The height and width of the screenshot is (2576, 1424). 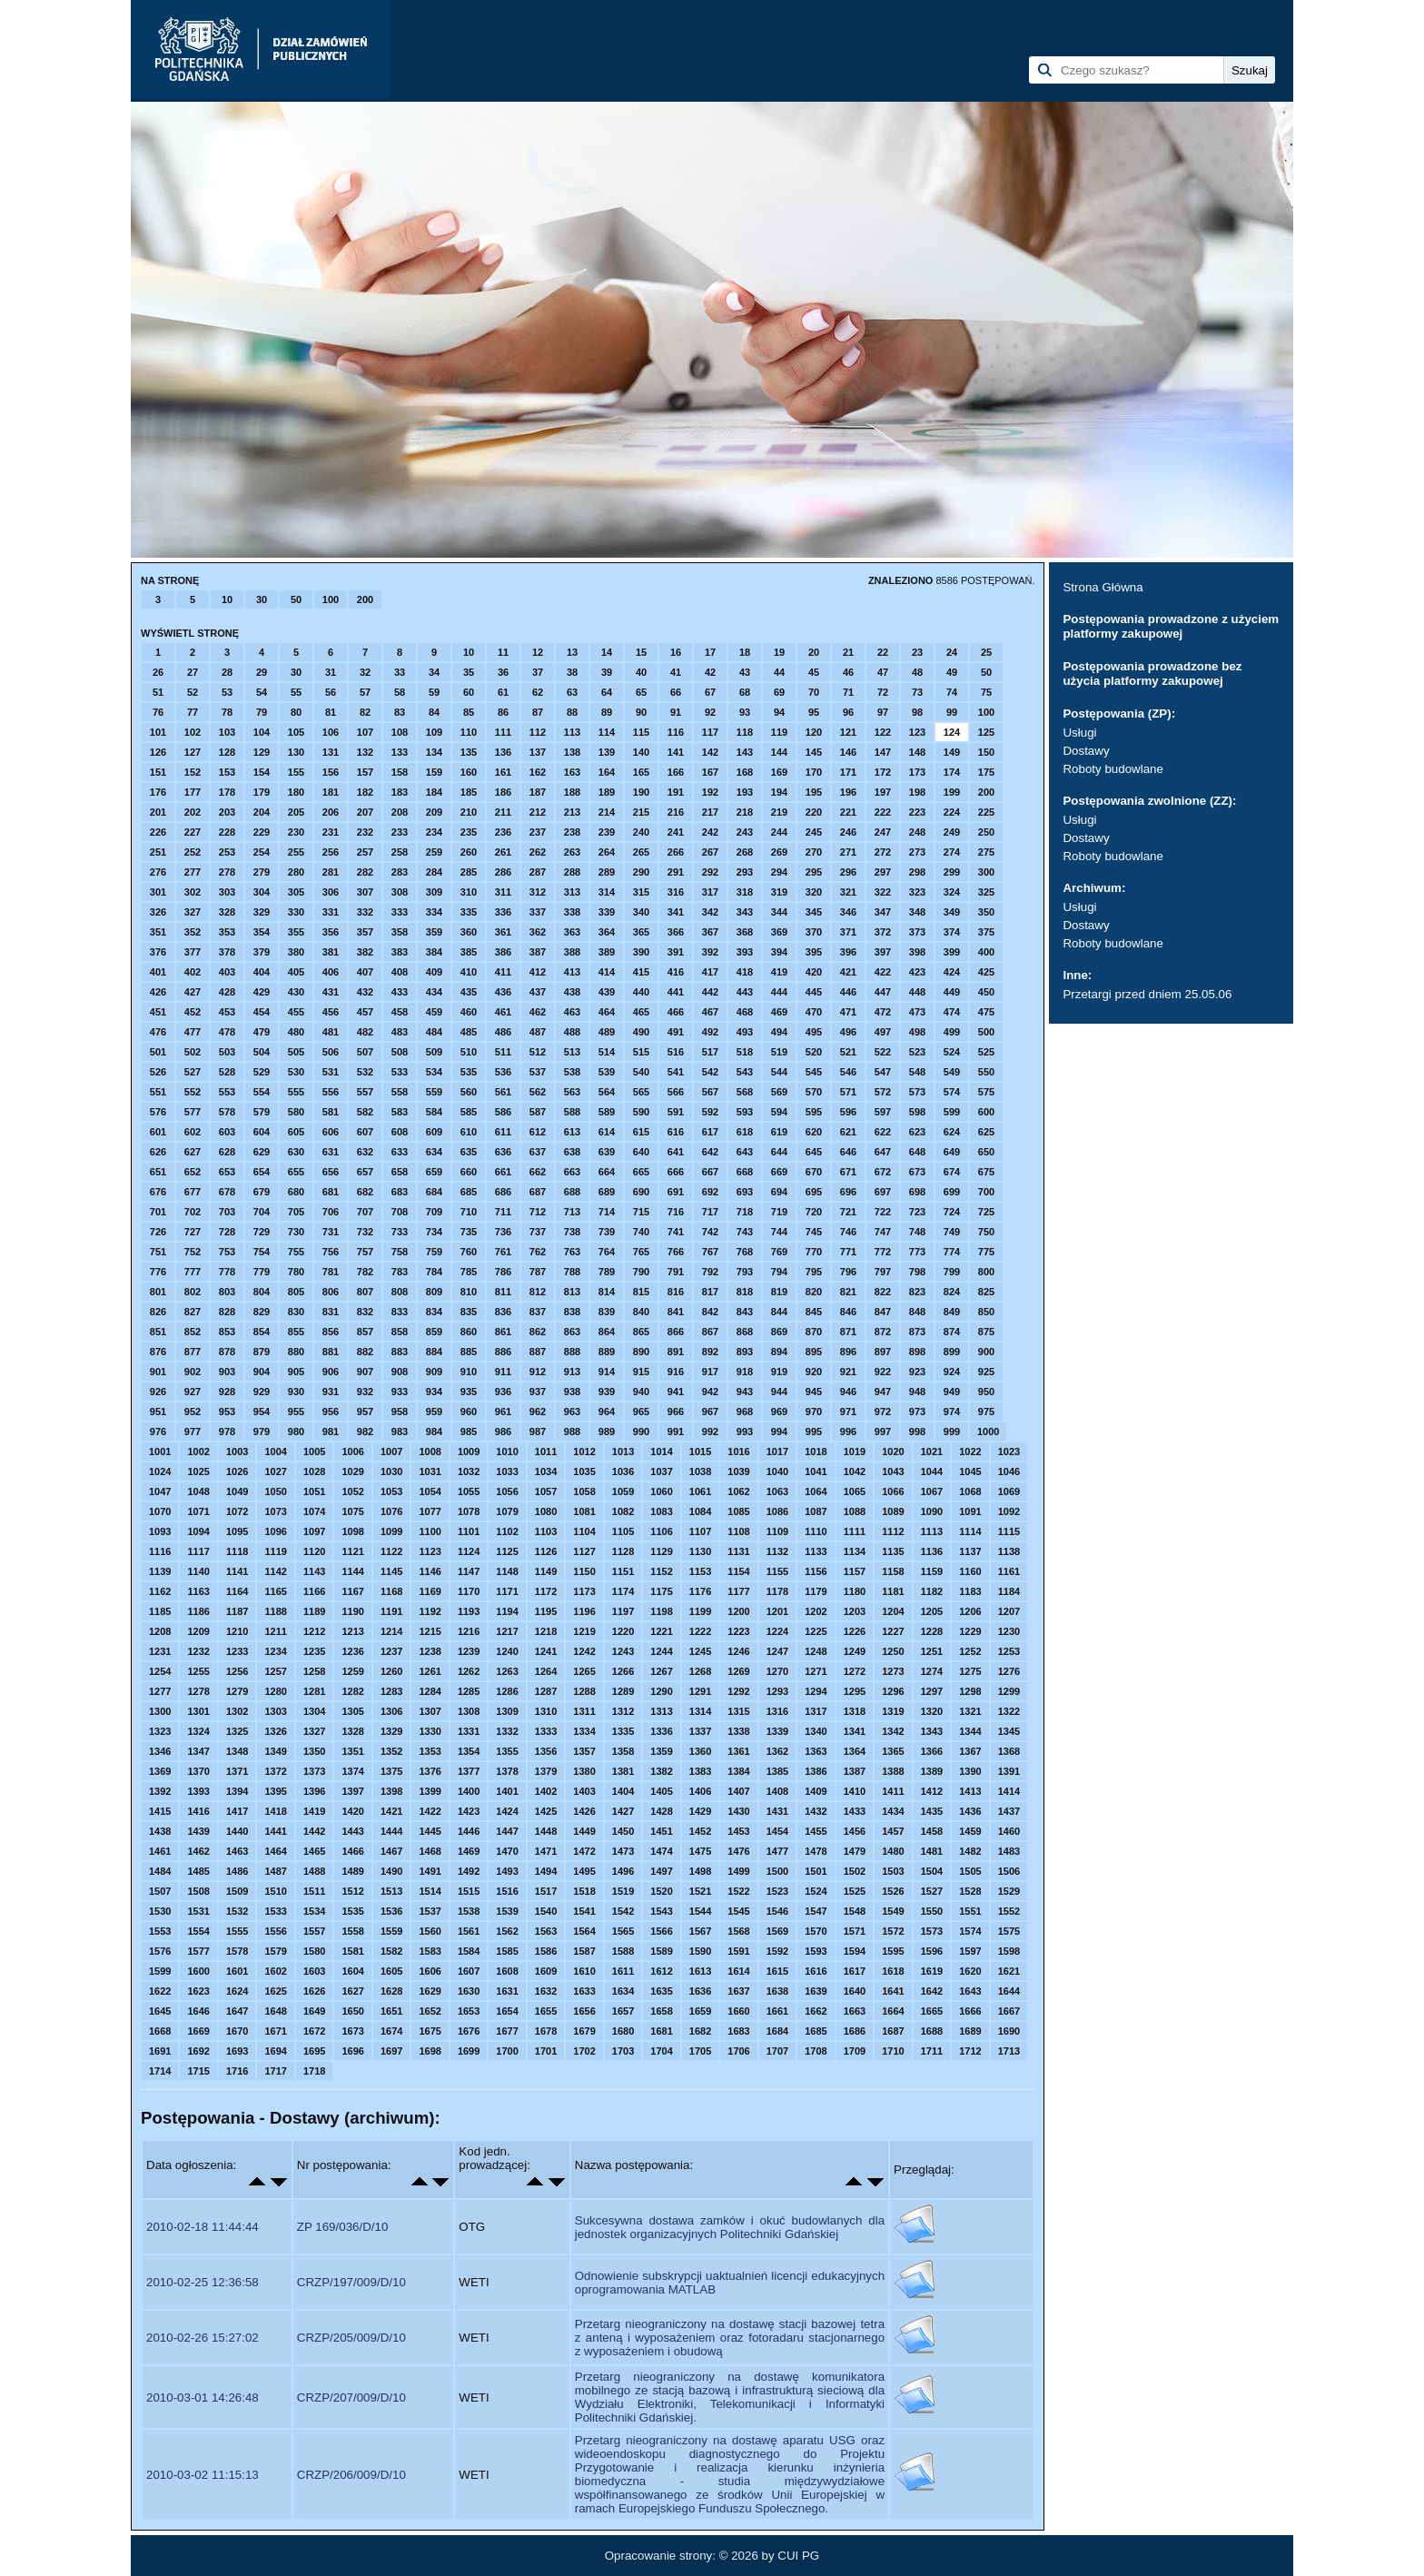 I want to click on 1575, so click(x=1009, y=1931).